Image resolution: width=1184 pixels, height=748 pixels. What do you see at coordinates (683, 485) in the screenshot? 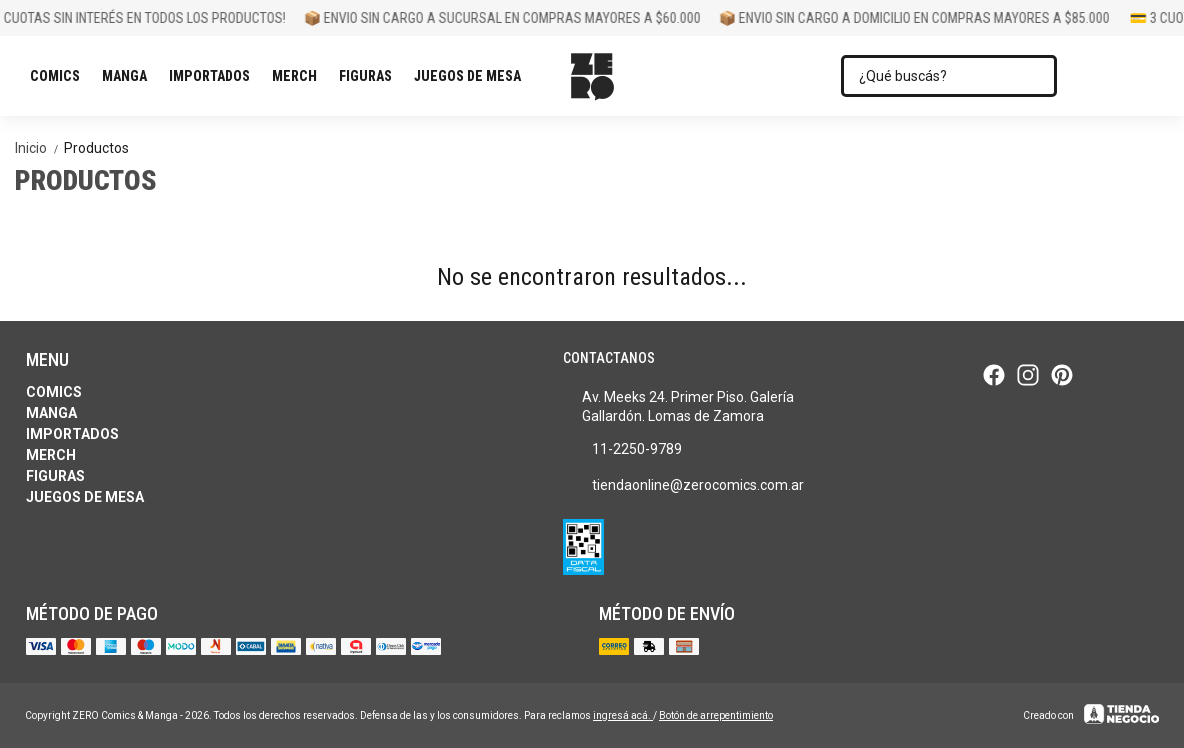
I see `tiendaonline@zerocomics.com.ar` at bounding box center [683, 485].